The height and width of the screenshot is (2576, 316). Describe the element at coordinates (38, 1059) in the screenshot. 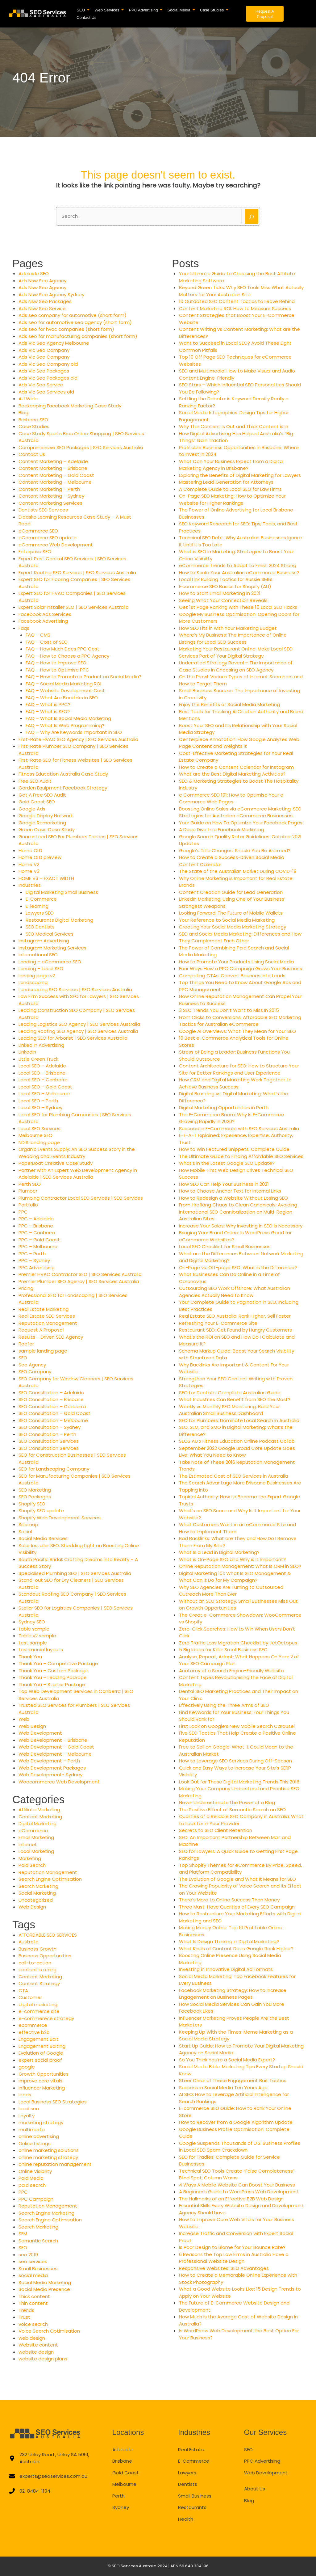

I see `Little Green Truck` at that location.